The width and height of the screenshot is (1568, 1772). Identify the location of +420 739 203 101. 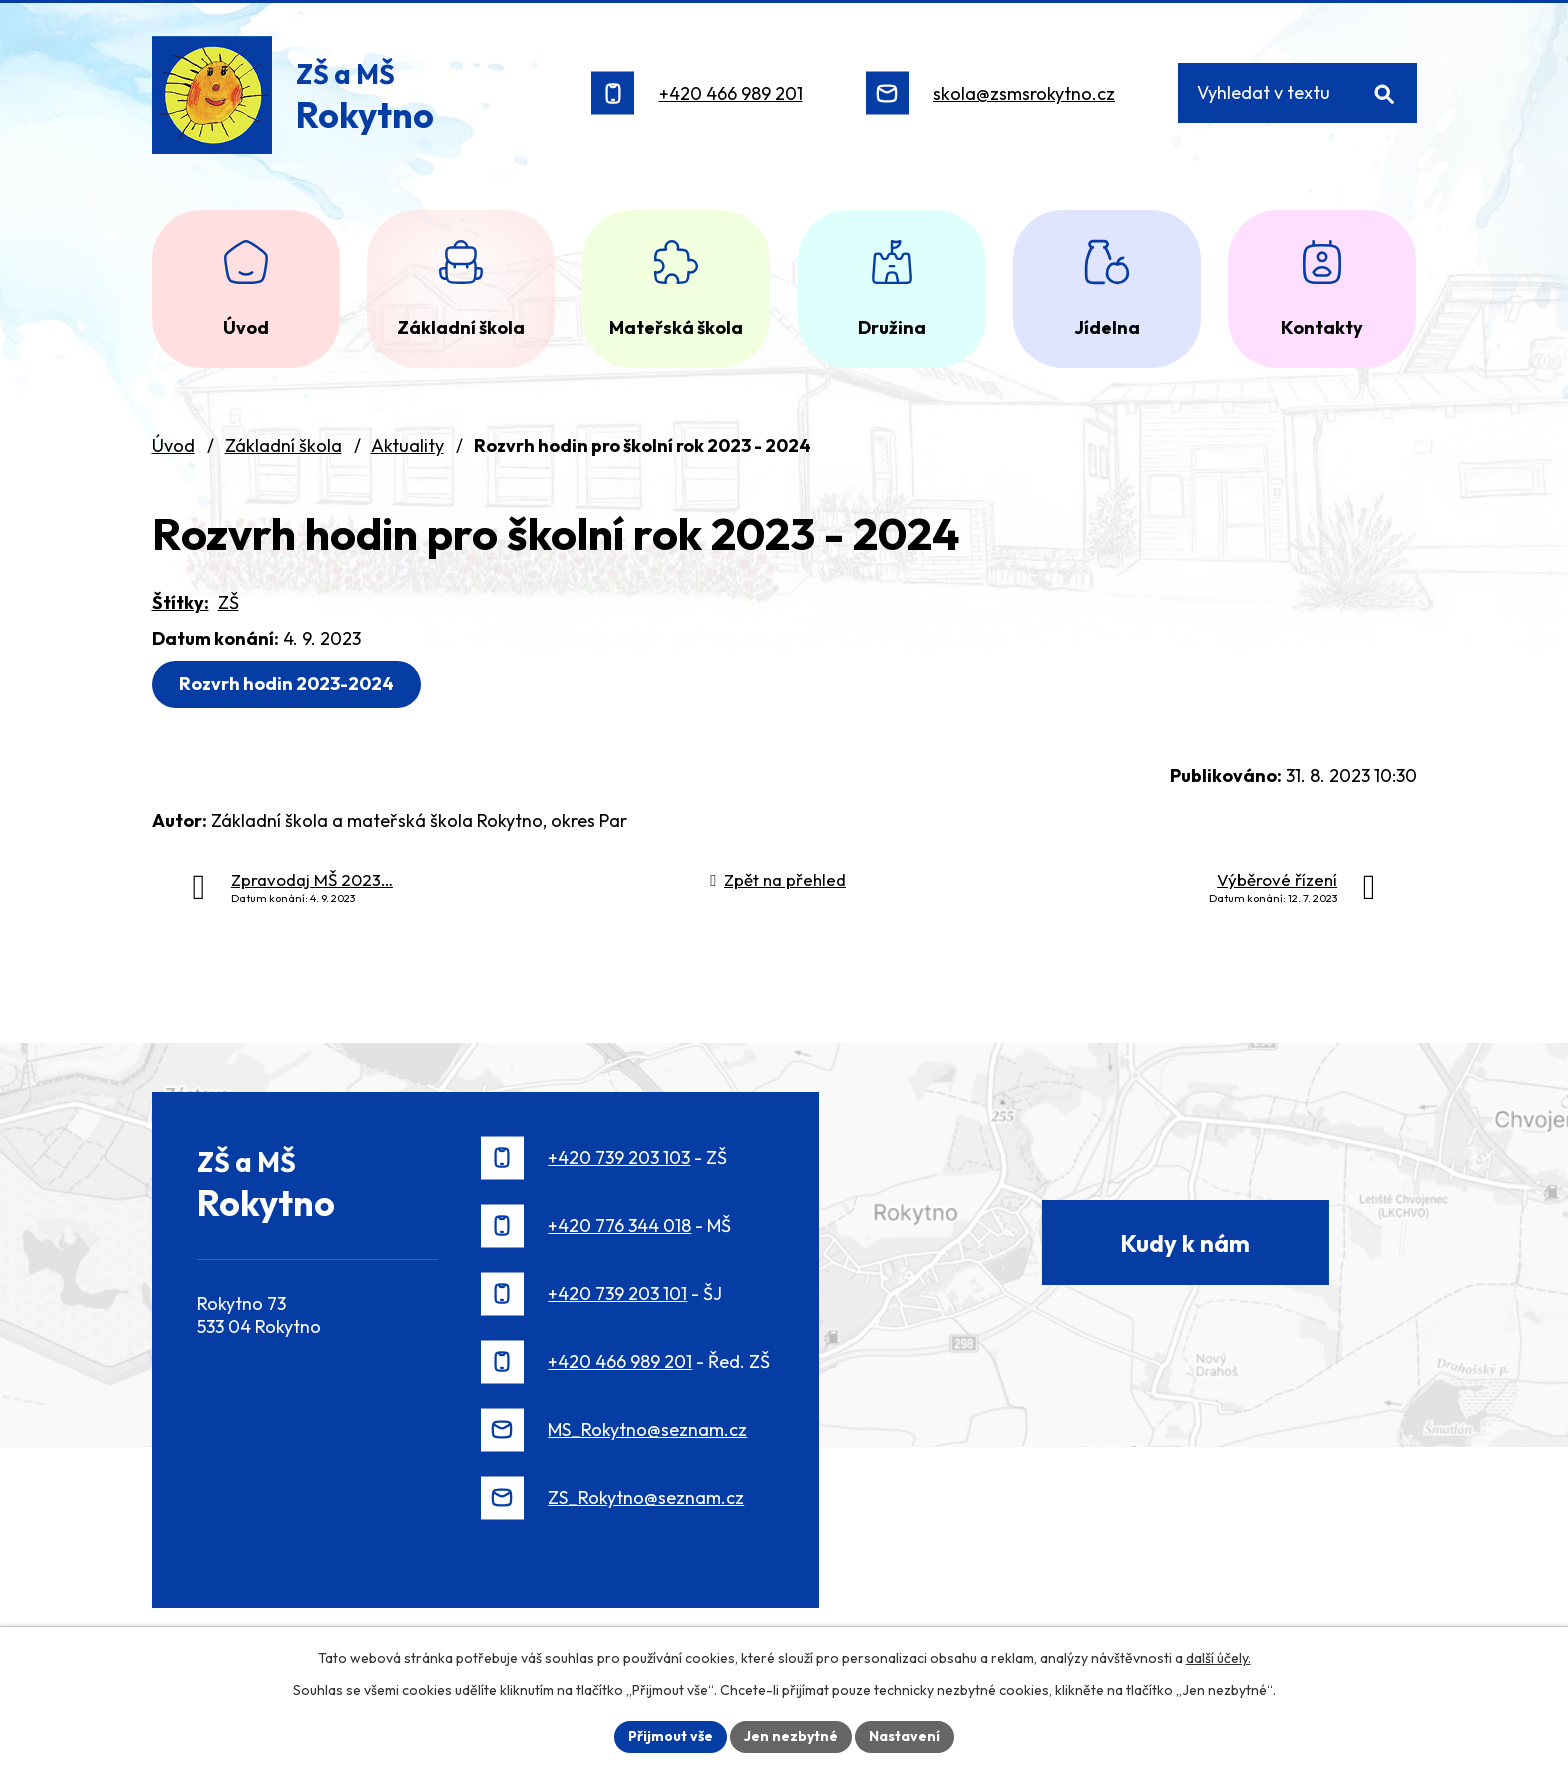
(617, 1293).